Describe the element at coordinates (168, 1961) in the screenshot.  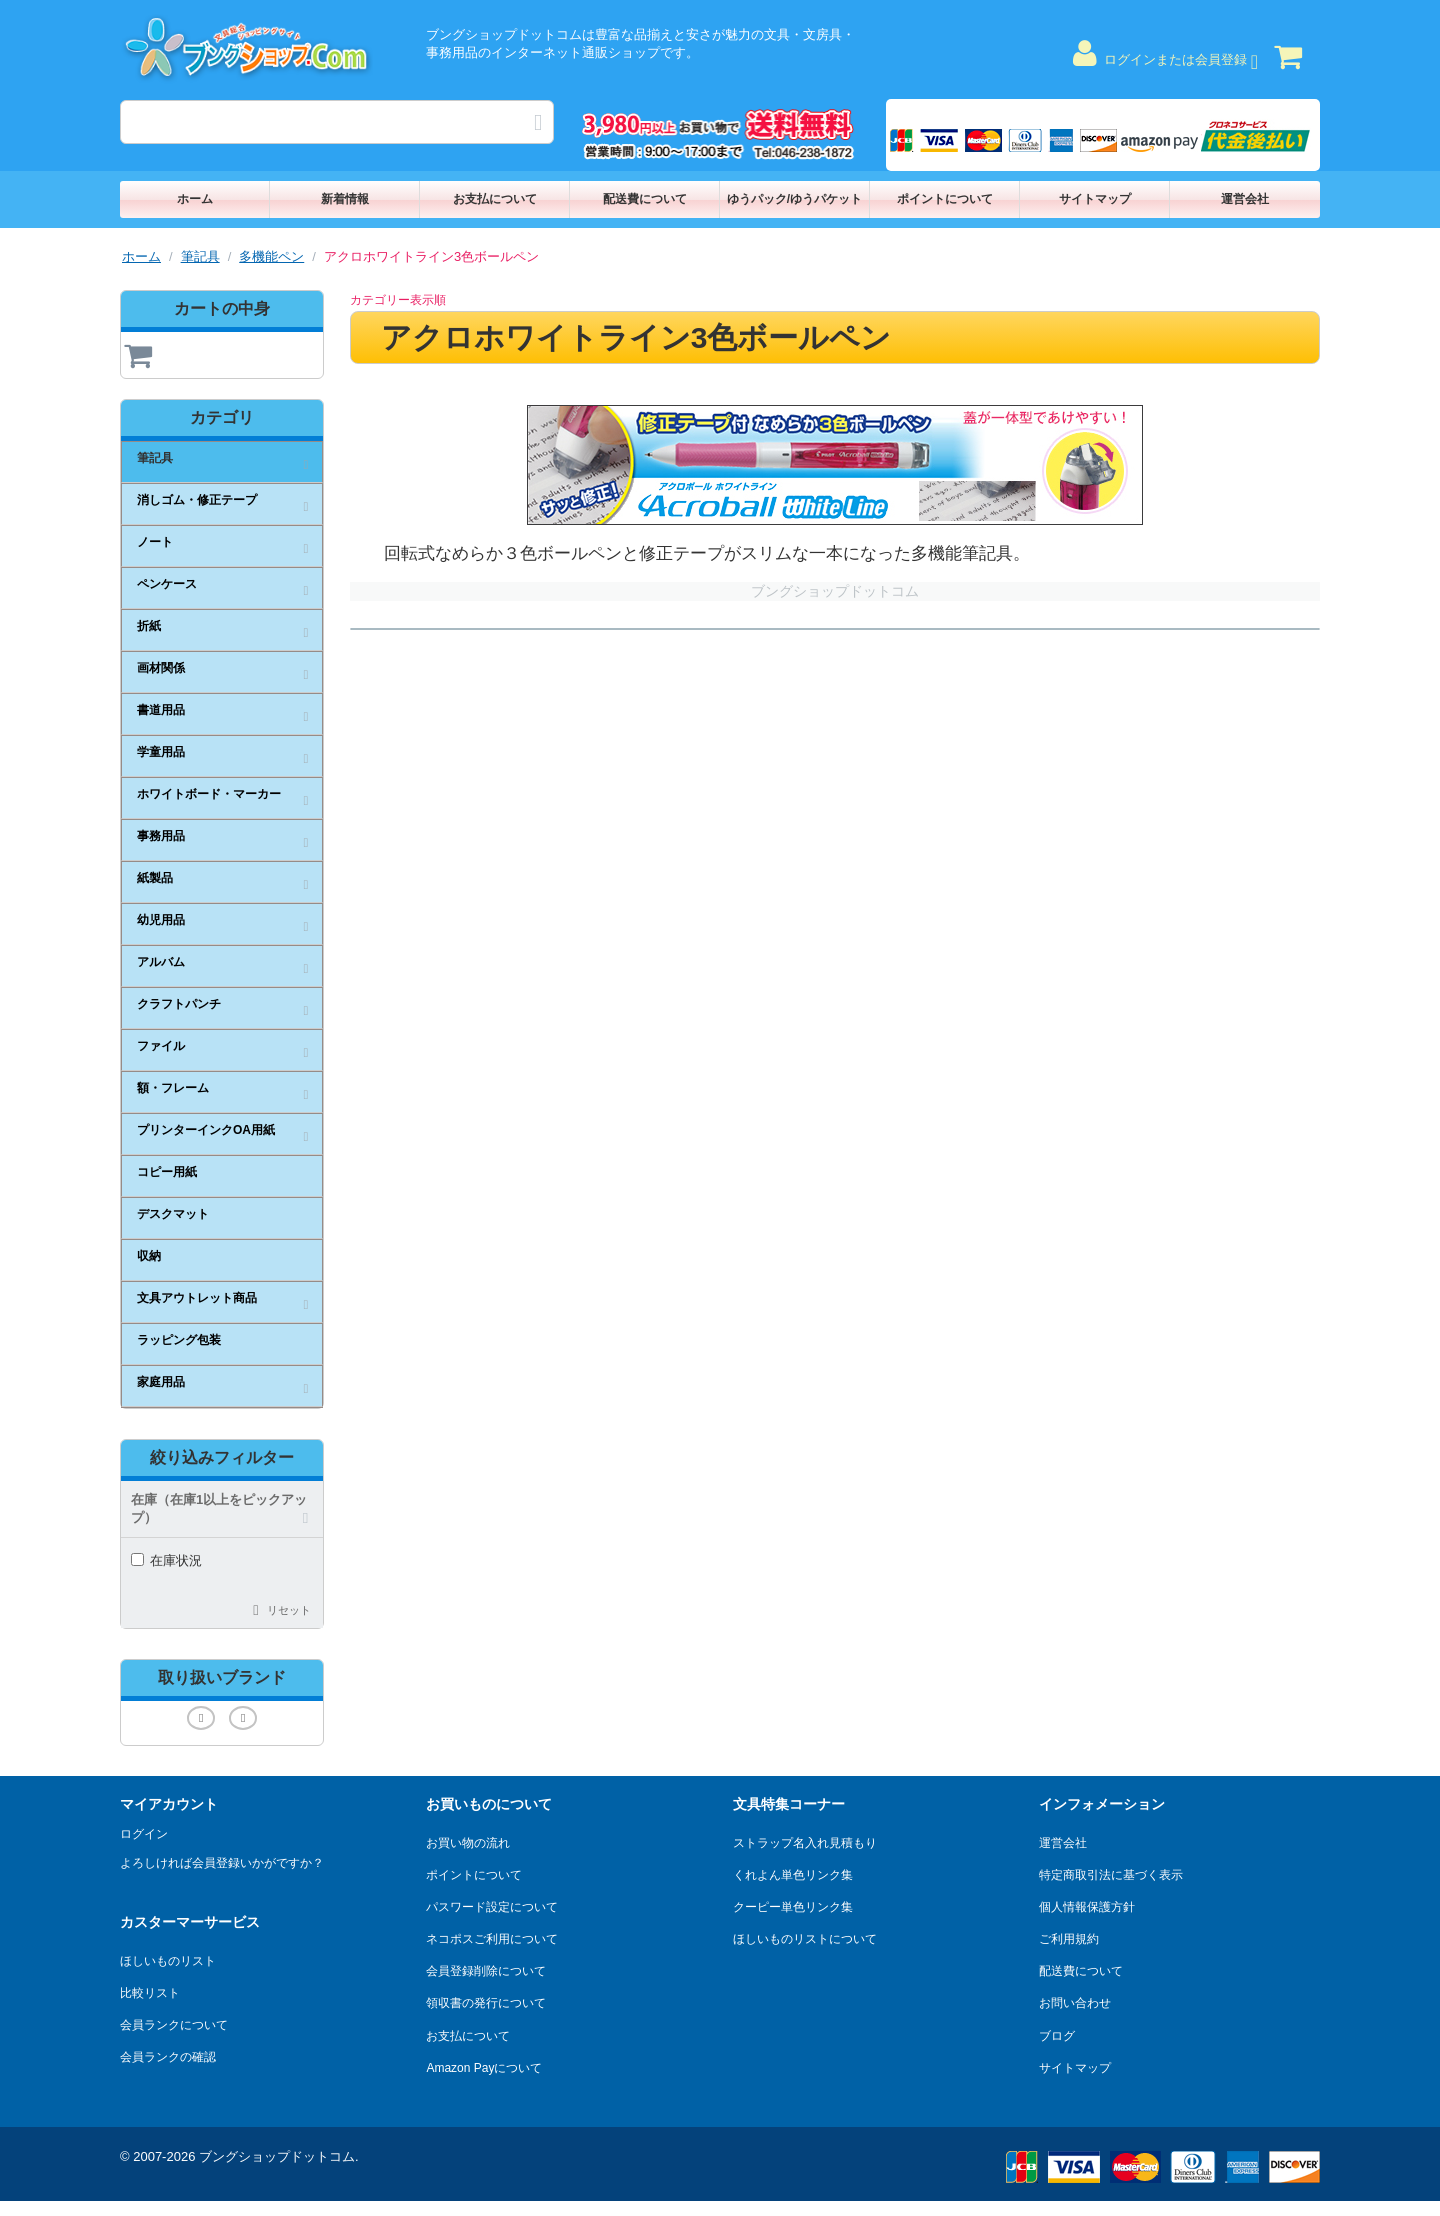
I see `ほしいものリスト` at that location.